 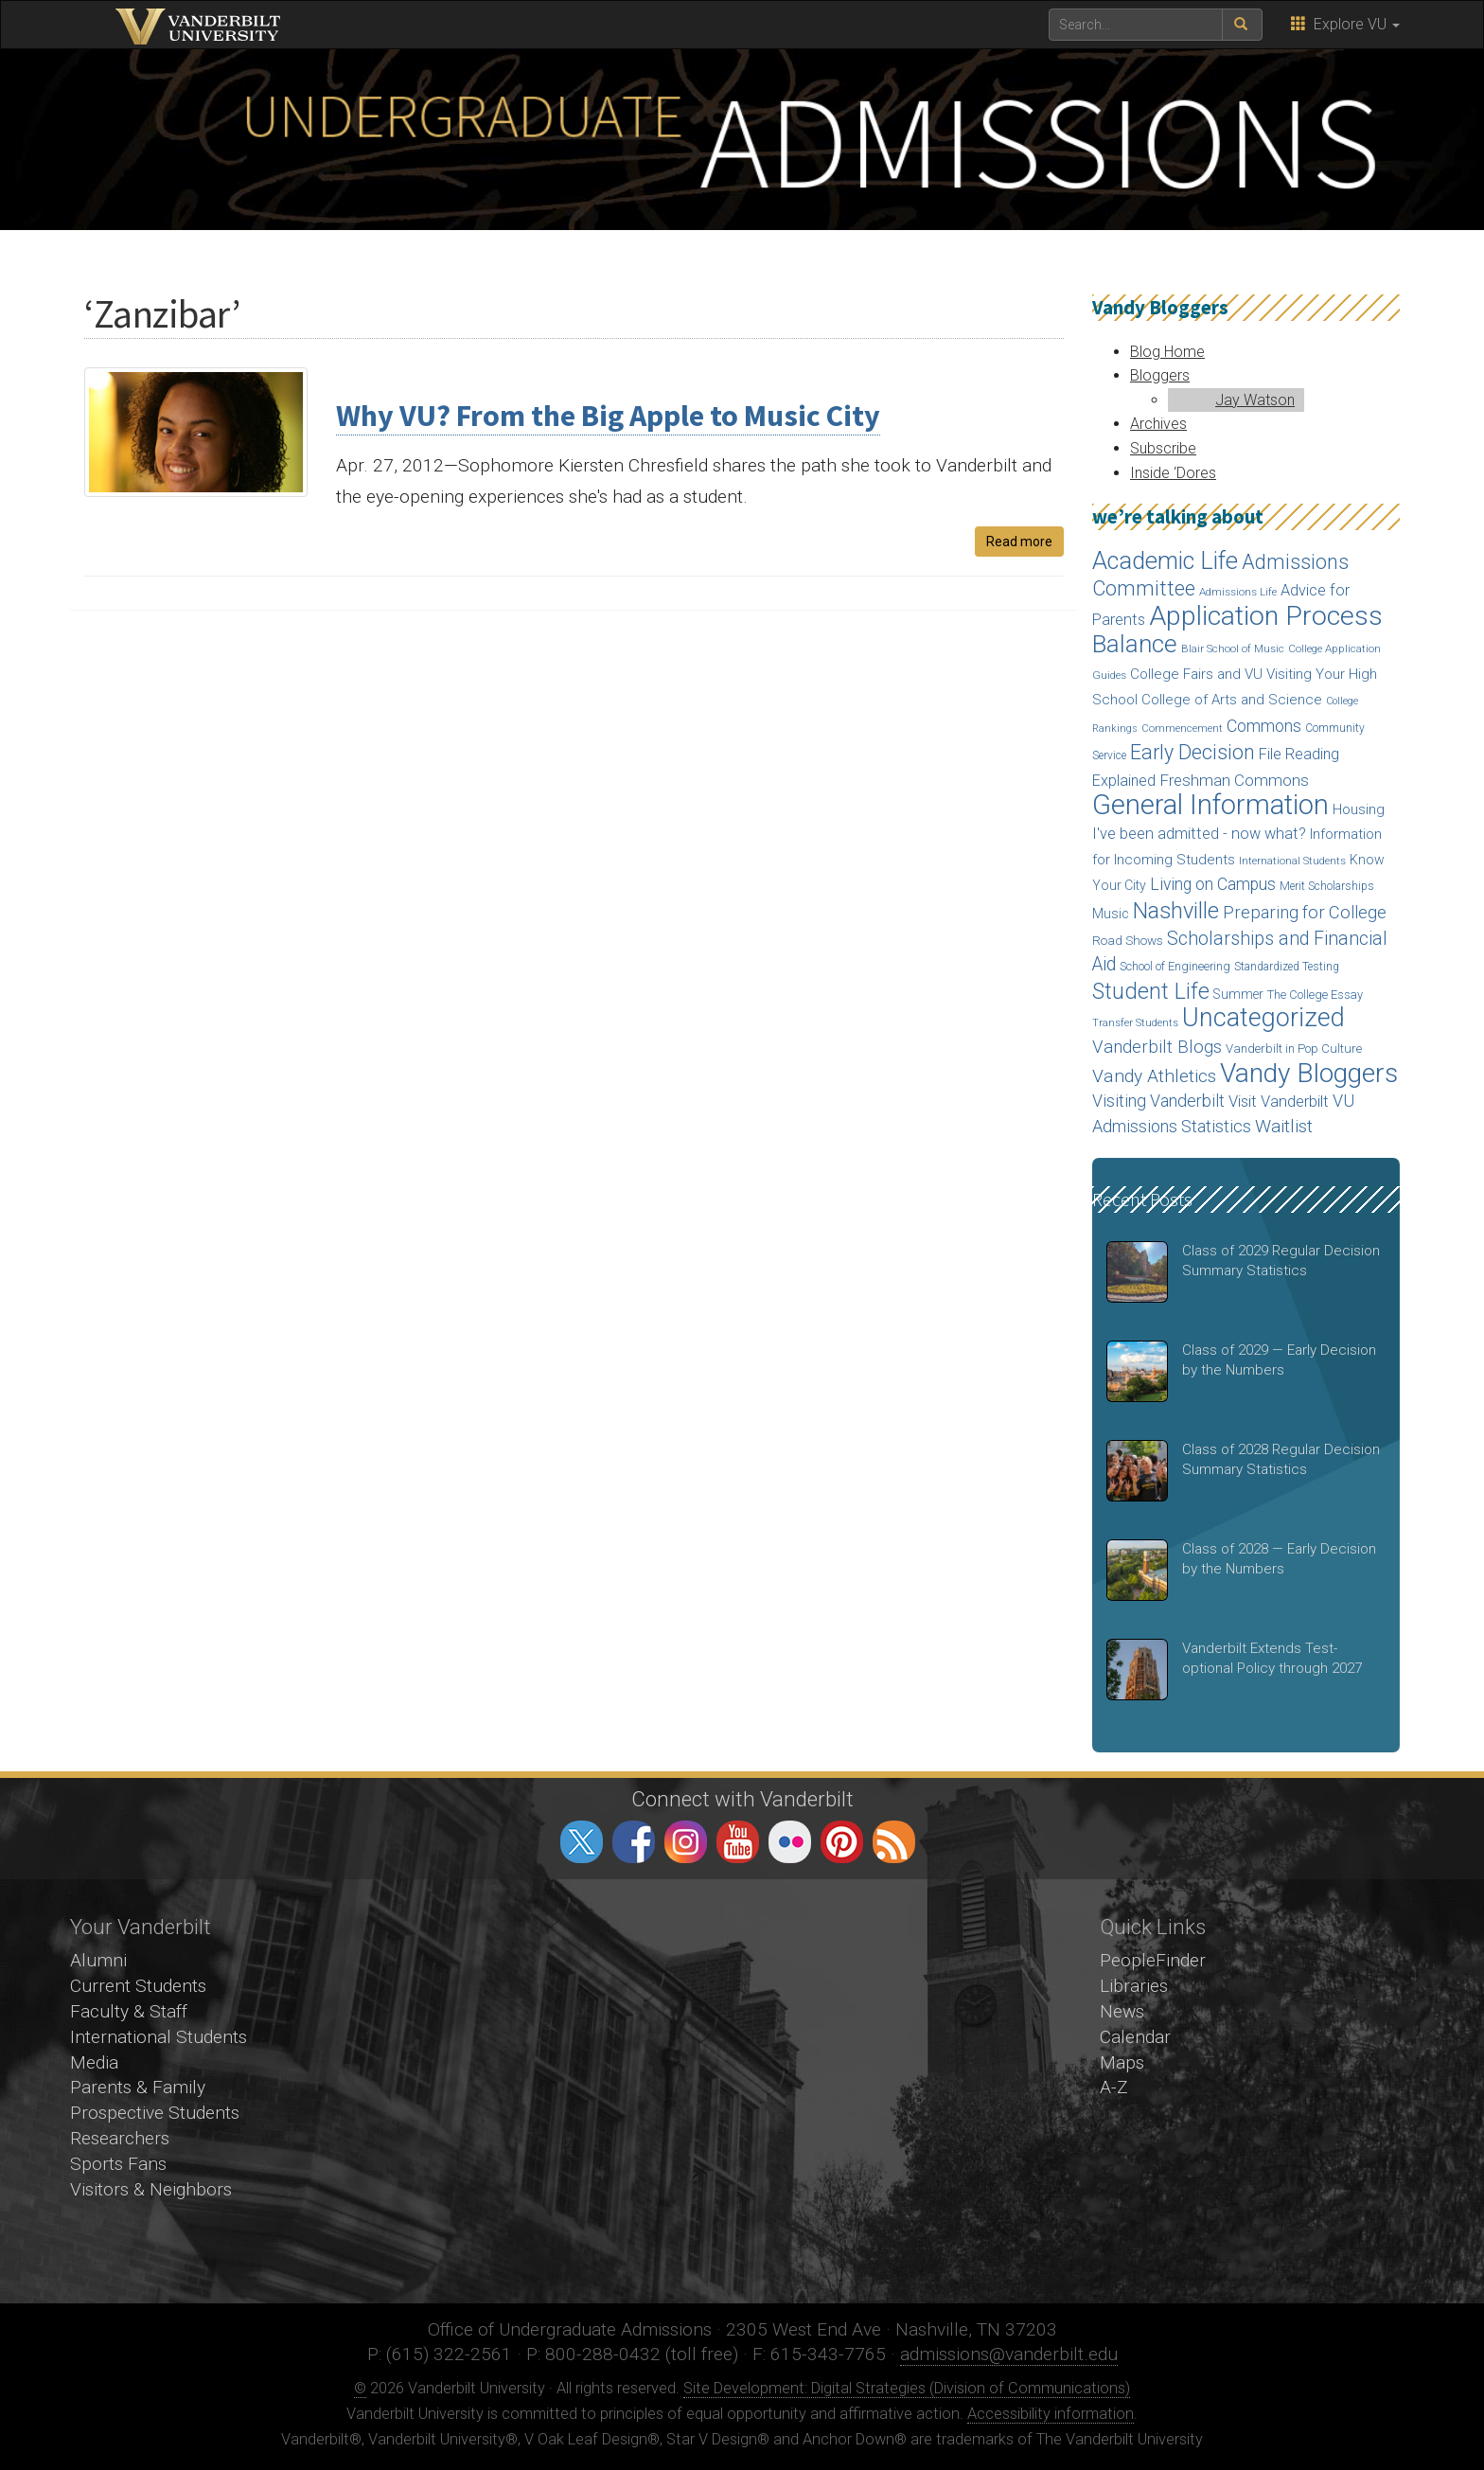 I want to click on Vandy Bloggers [Vandy Bloggers (193 items)], so click(x=1309, y=1073).